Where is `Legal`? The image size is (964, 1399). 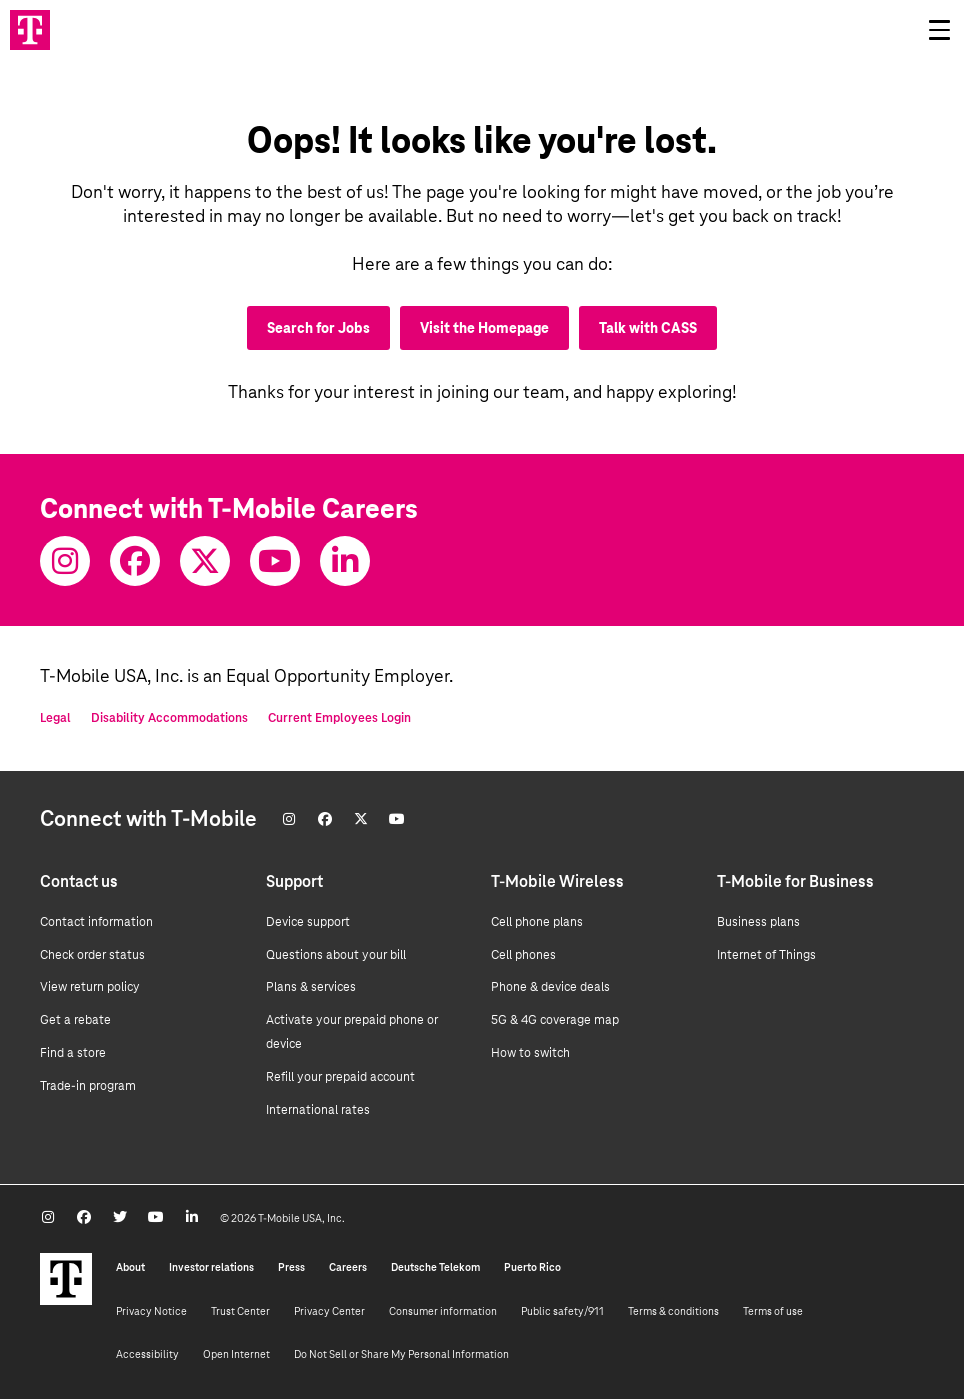
Legal is located at coordinates (55, 718).